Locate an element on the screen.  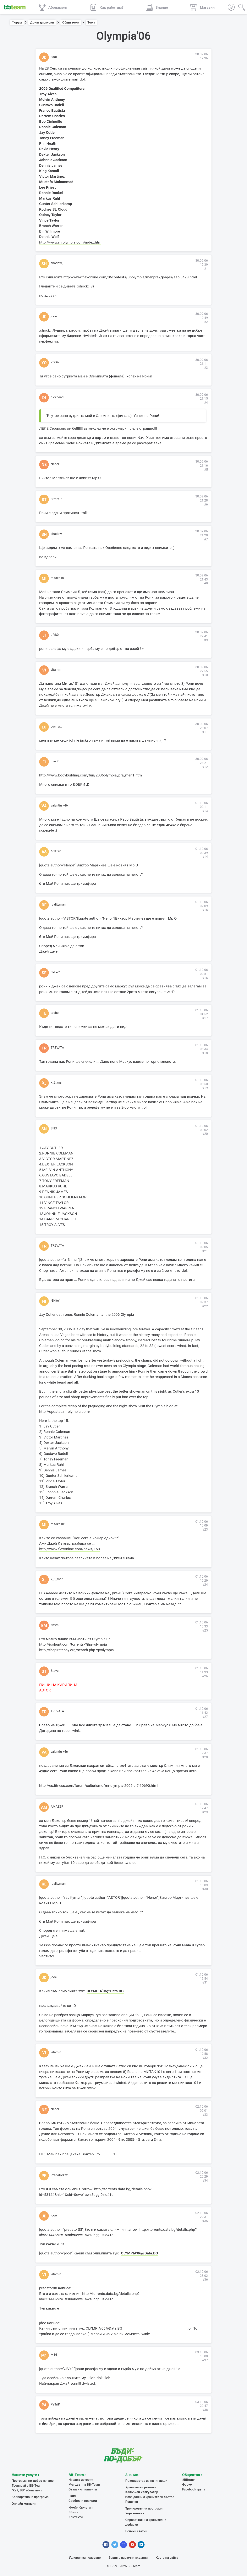
#BBetter is located at coordinates (188, 2480).